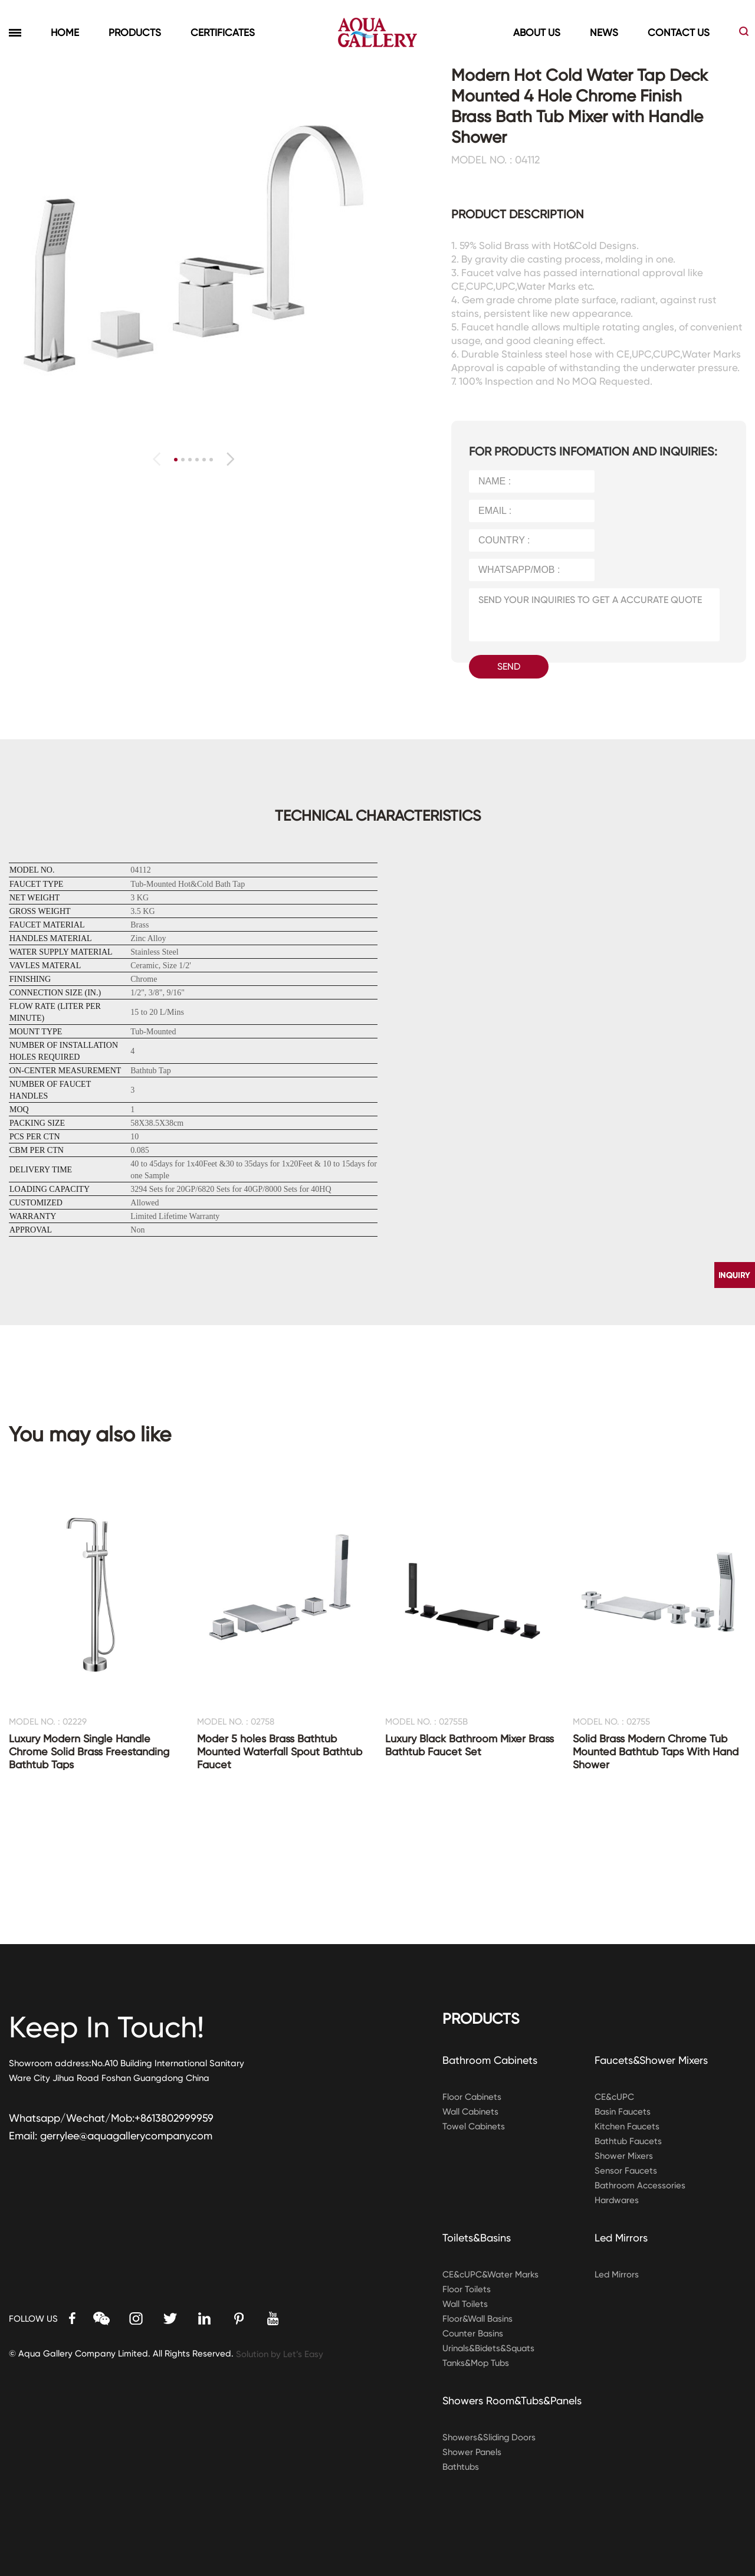 The image size is (755, 2576). Describe the element at coordinates (465, 2304) in the screenshot. I see `Wall Toilets` at that location.